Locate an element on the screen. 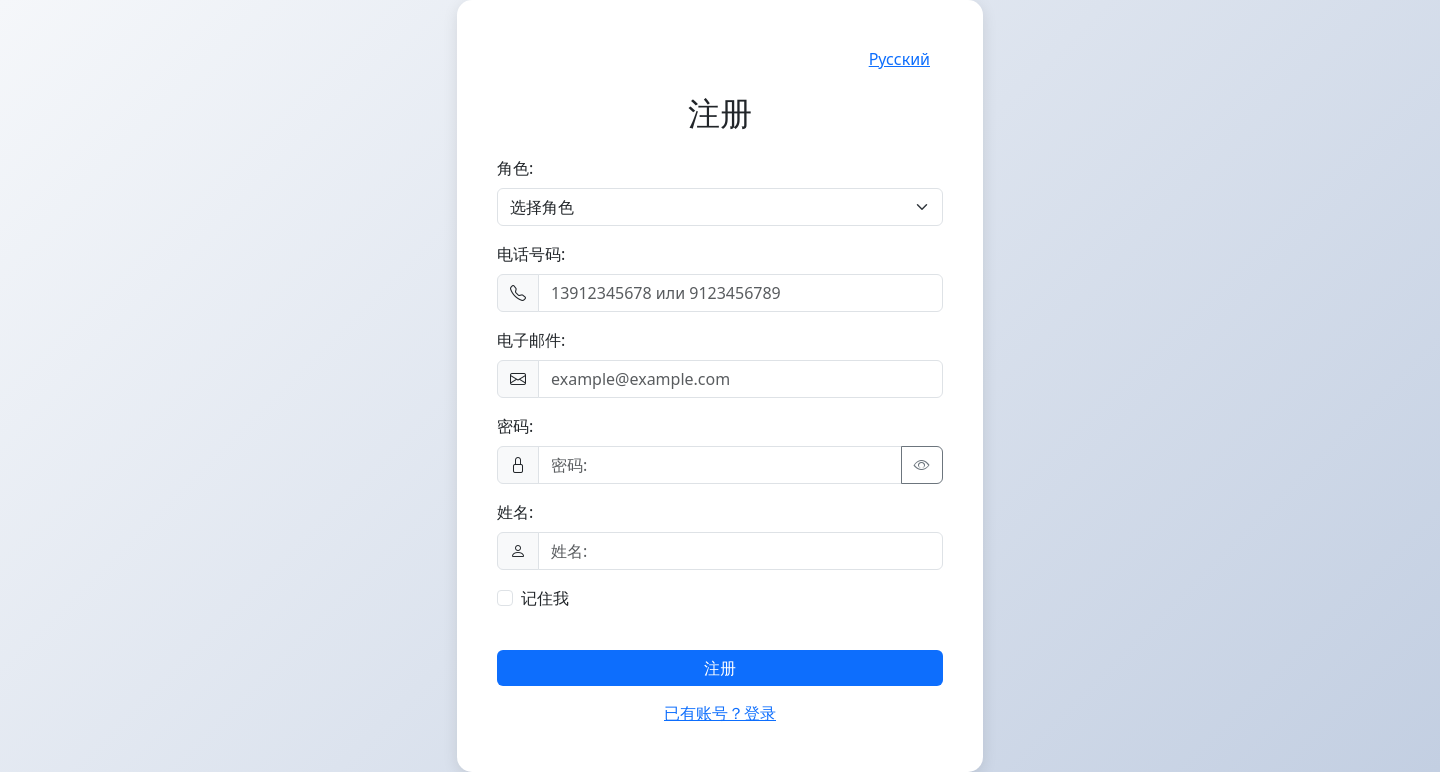 This screenshot has width=1440, height=772. 姓名: is located at coordinates (515, 512).